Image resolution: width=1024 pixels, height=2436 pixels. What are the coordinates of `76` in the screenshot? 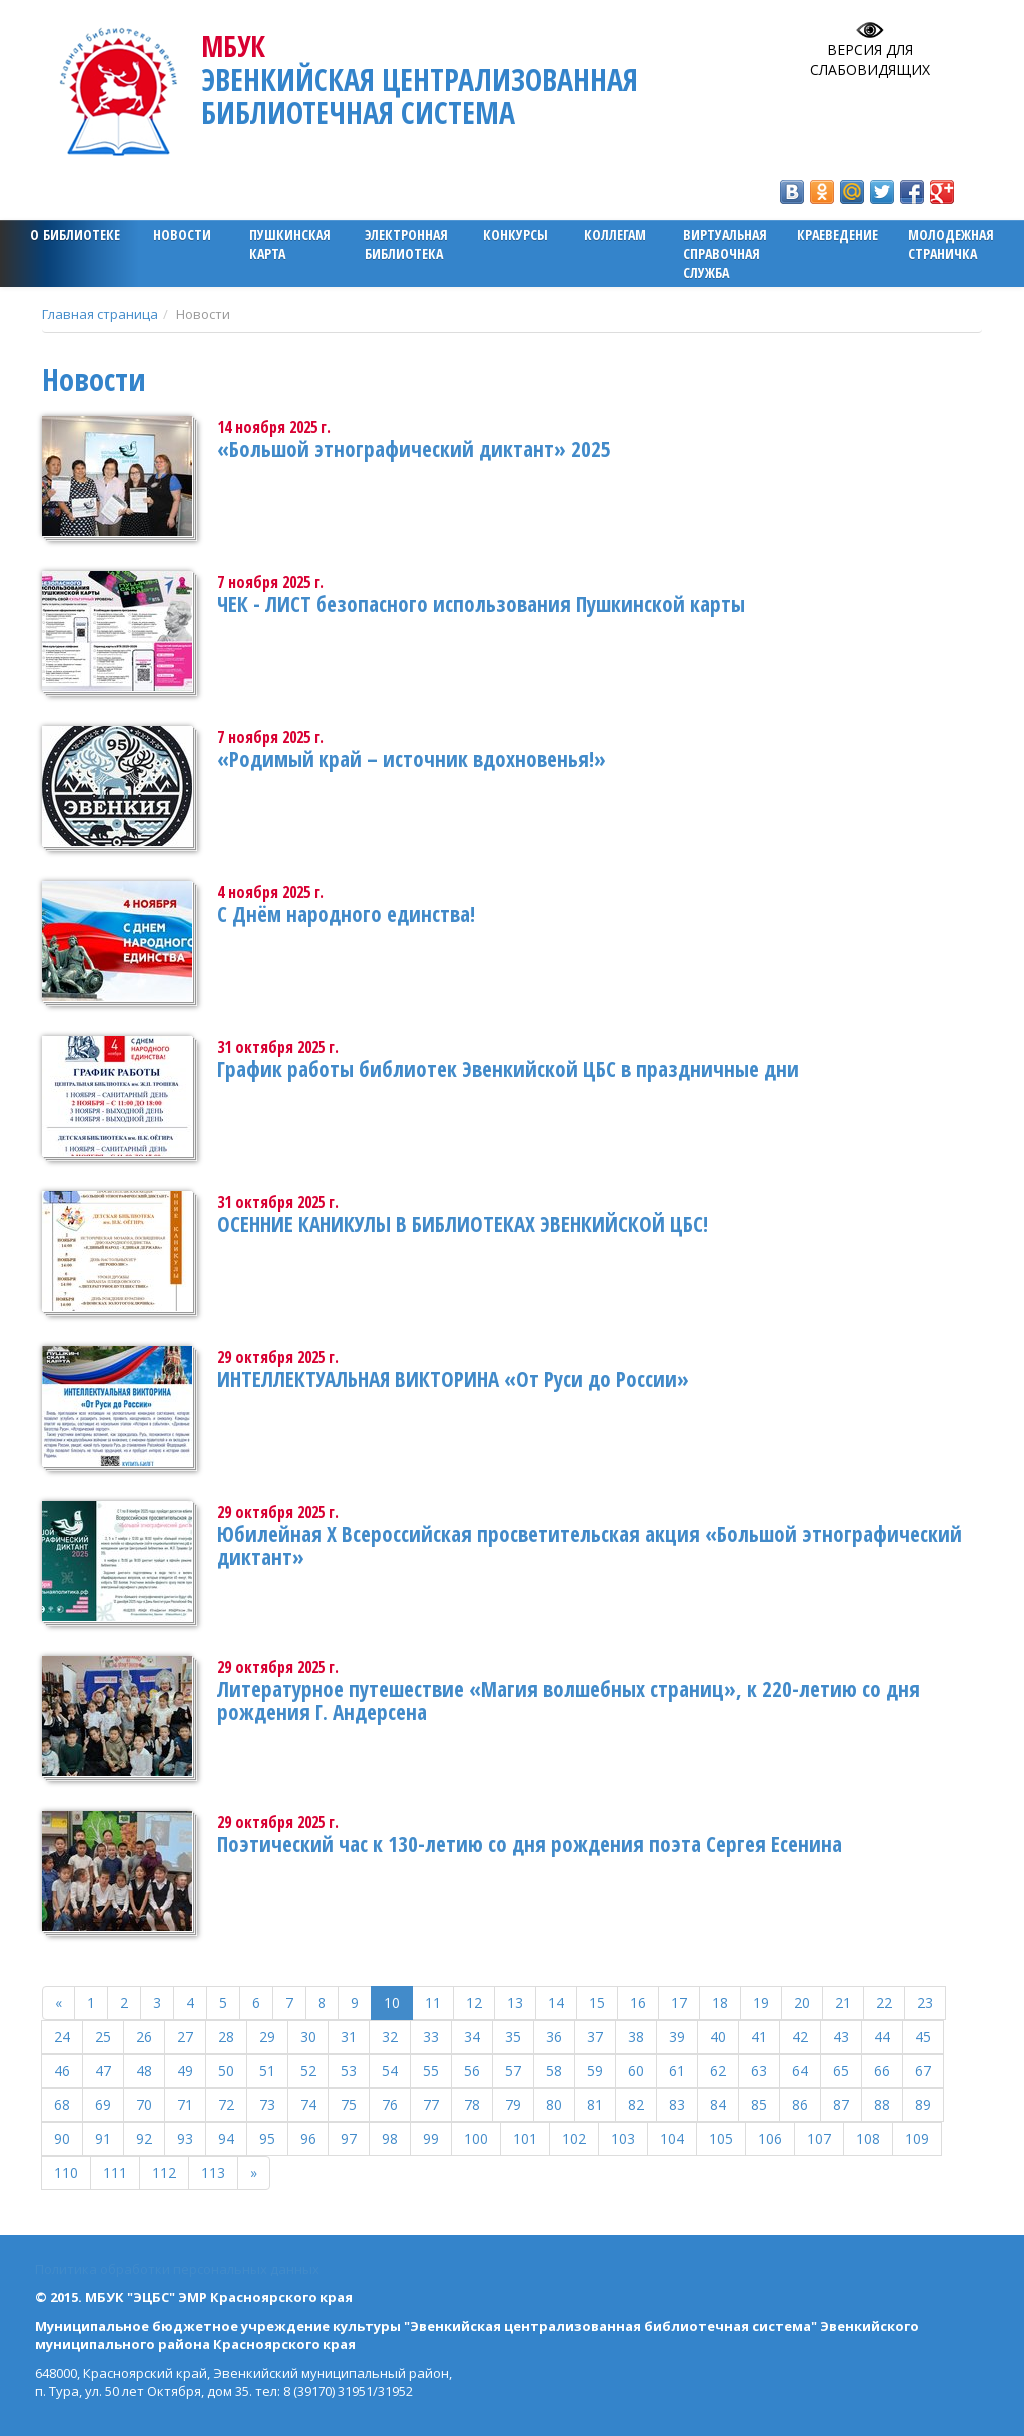 It's located at (390, 2104).